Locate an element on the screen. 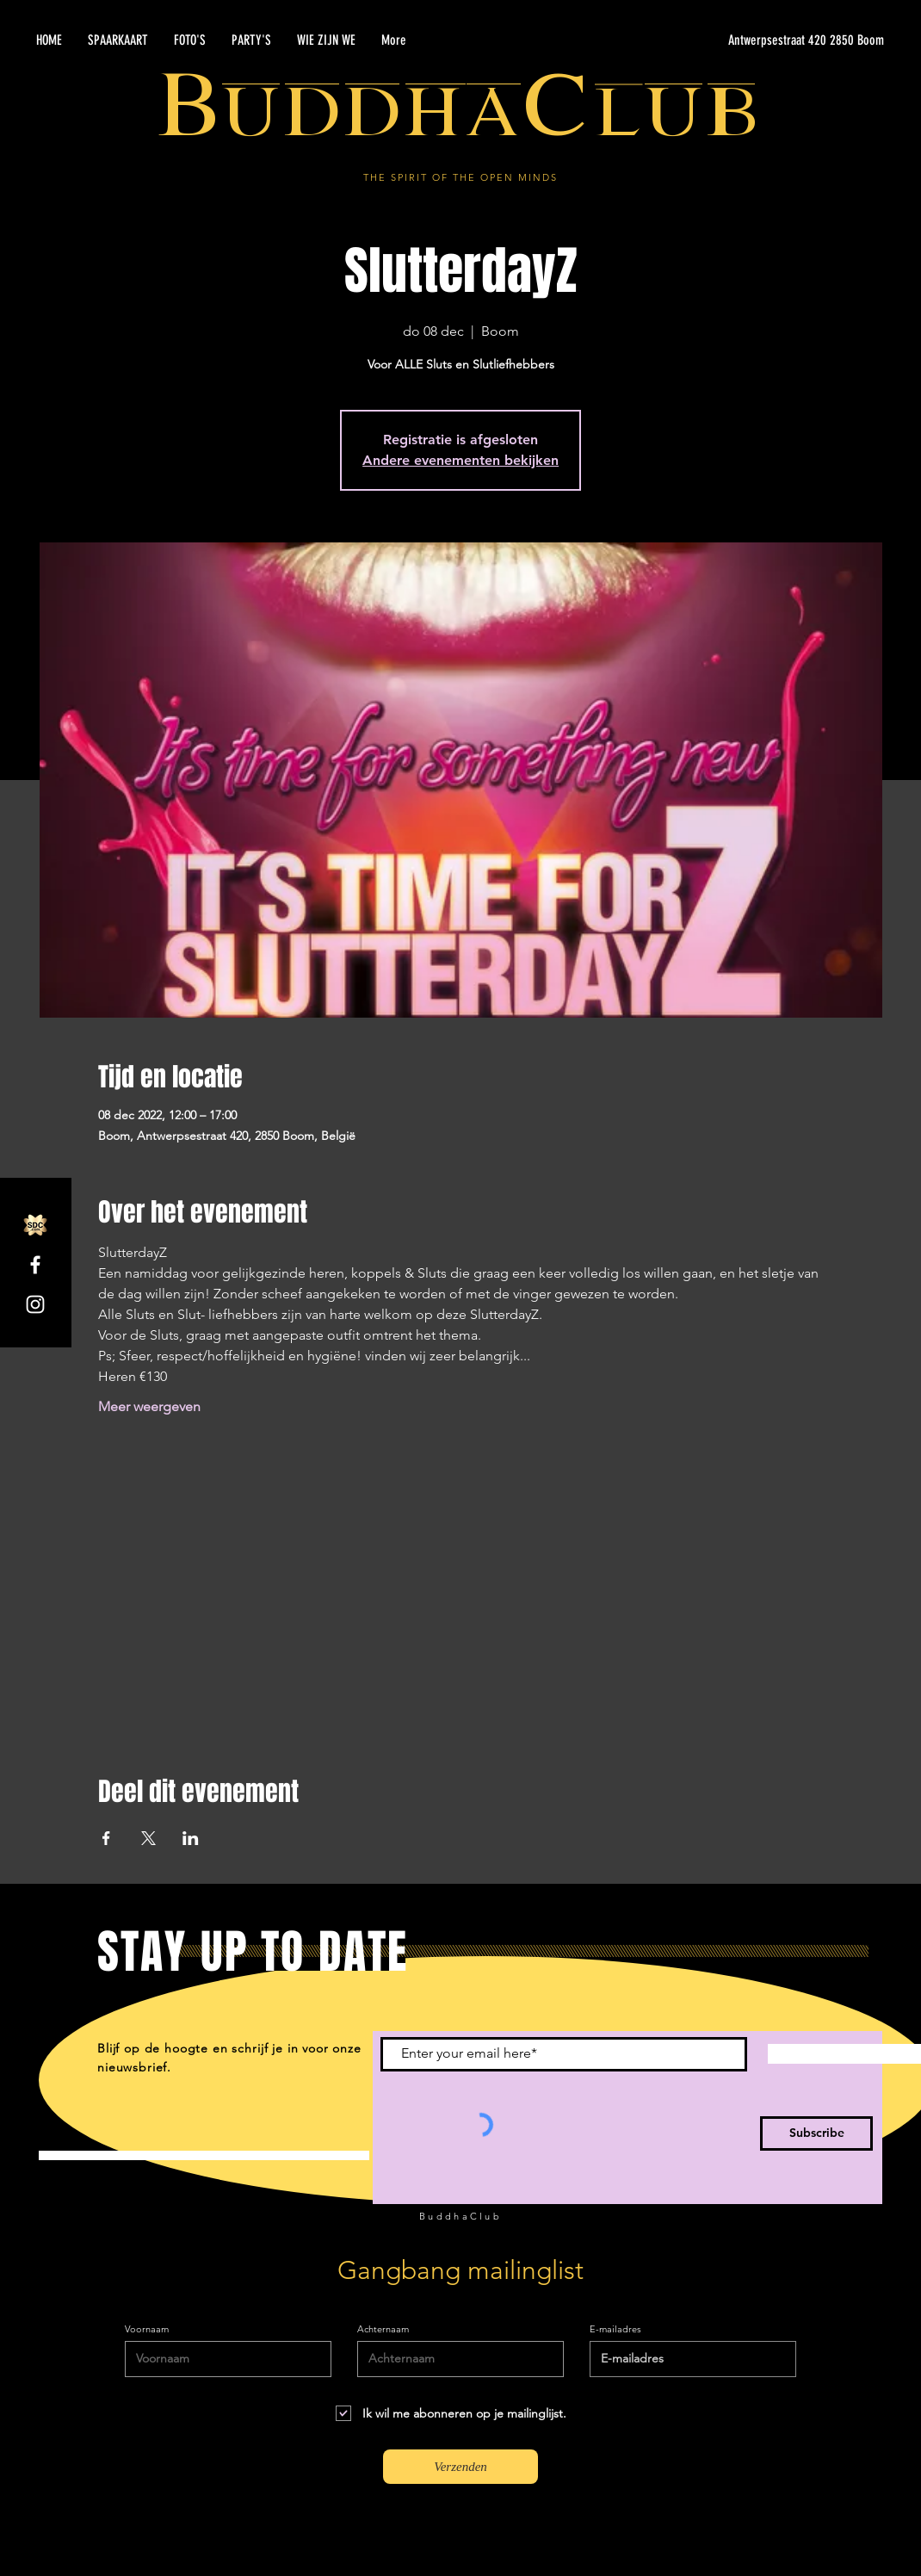 The width and height of the screenshot is (921, 2576). [Deel evenement op LinkedIn] is located at coordinates (190, 1838).